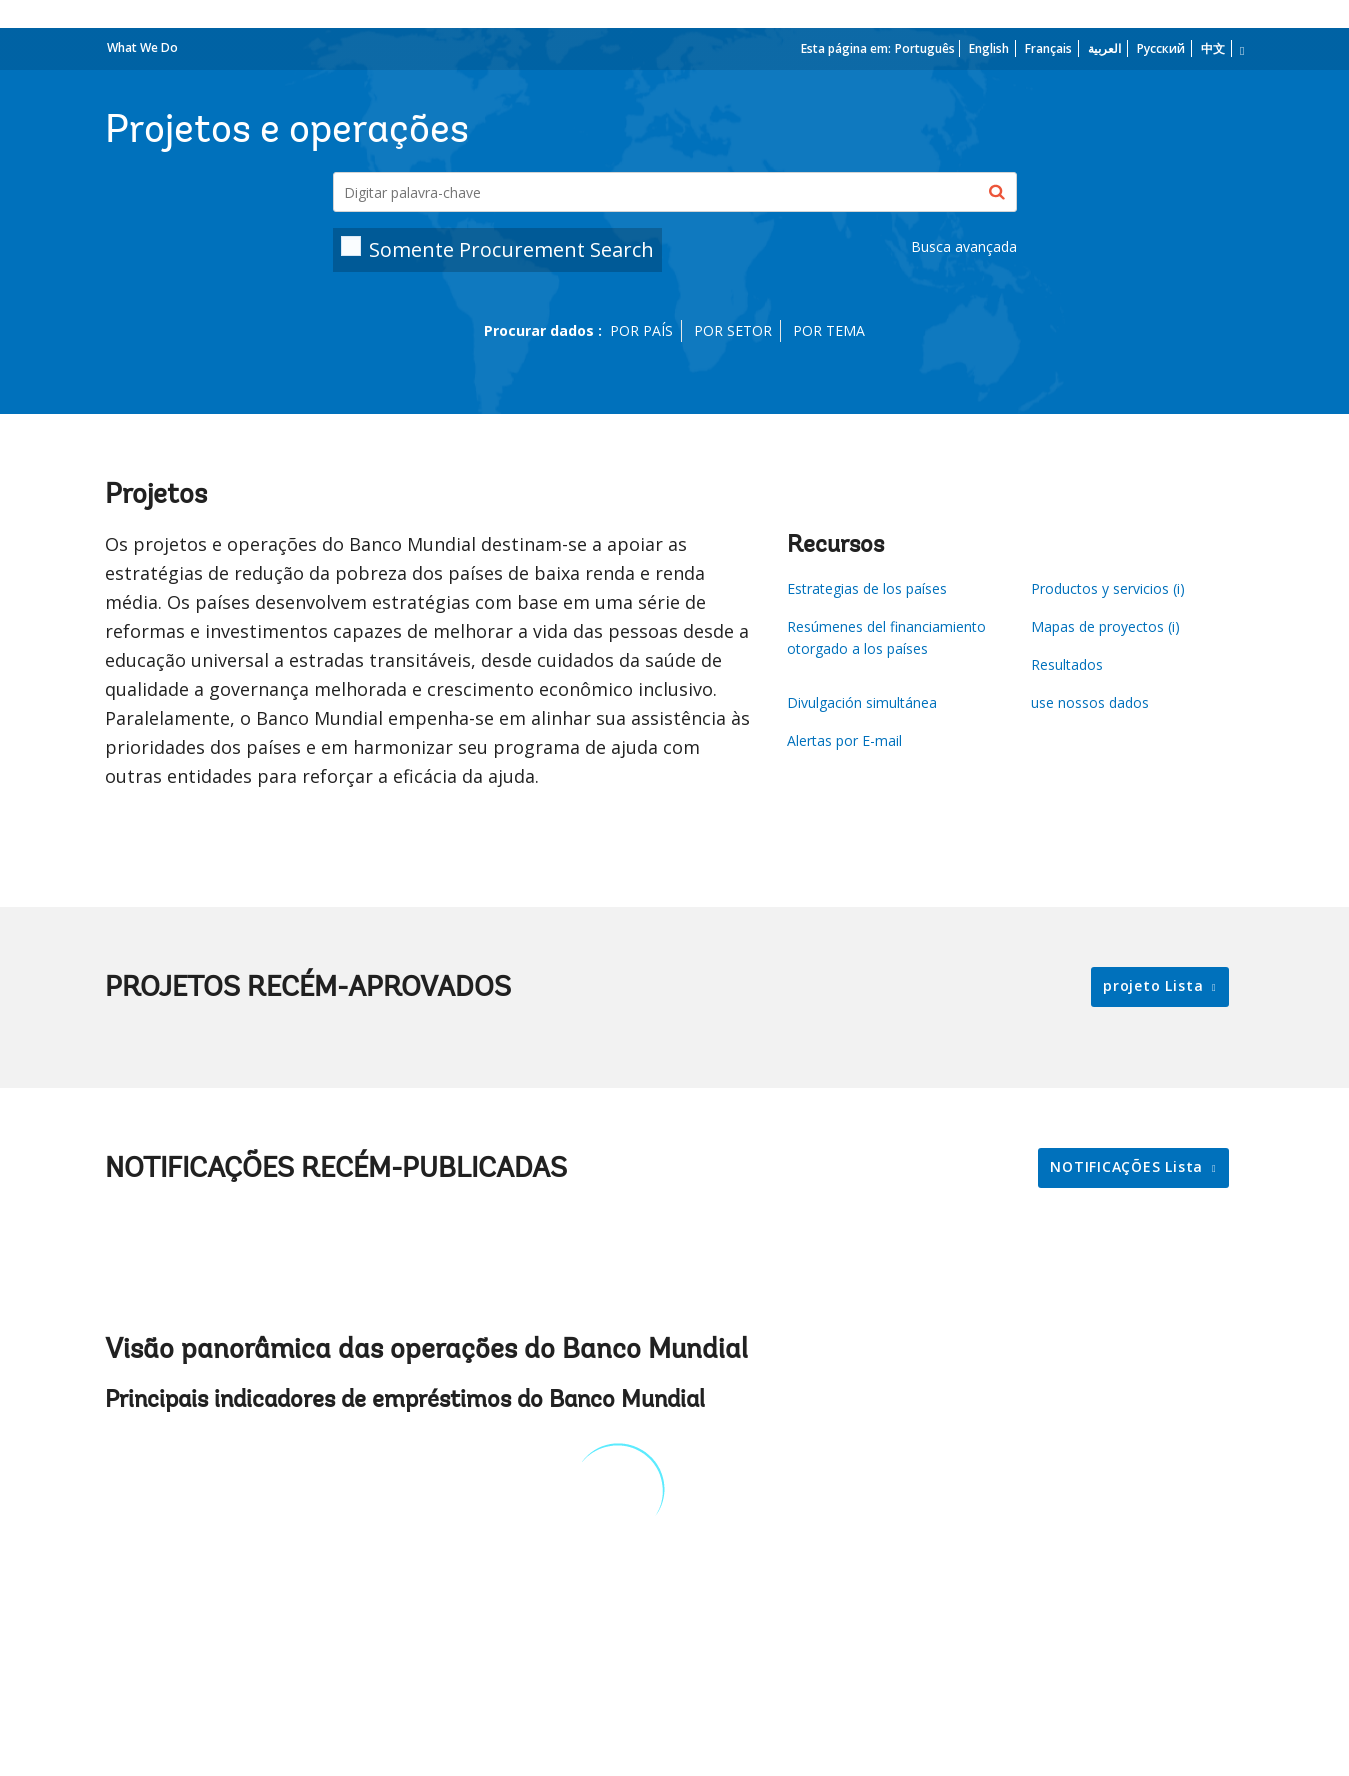 This screenshot has width=1349, height=1776. I want to click on use nossos dados, so click(1090, 702).